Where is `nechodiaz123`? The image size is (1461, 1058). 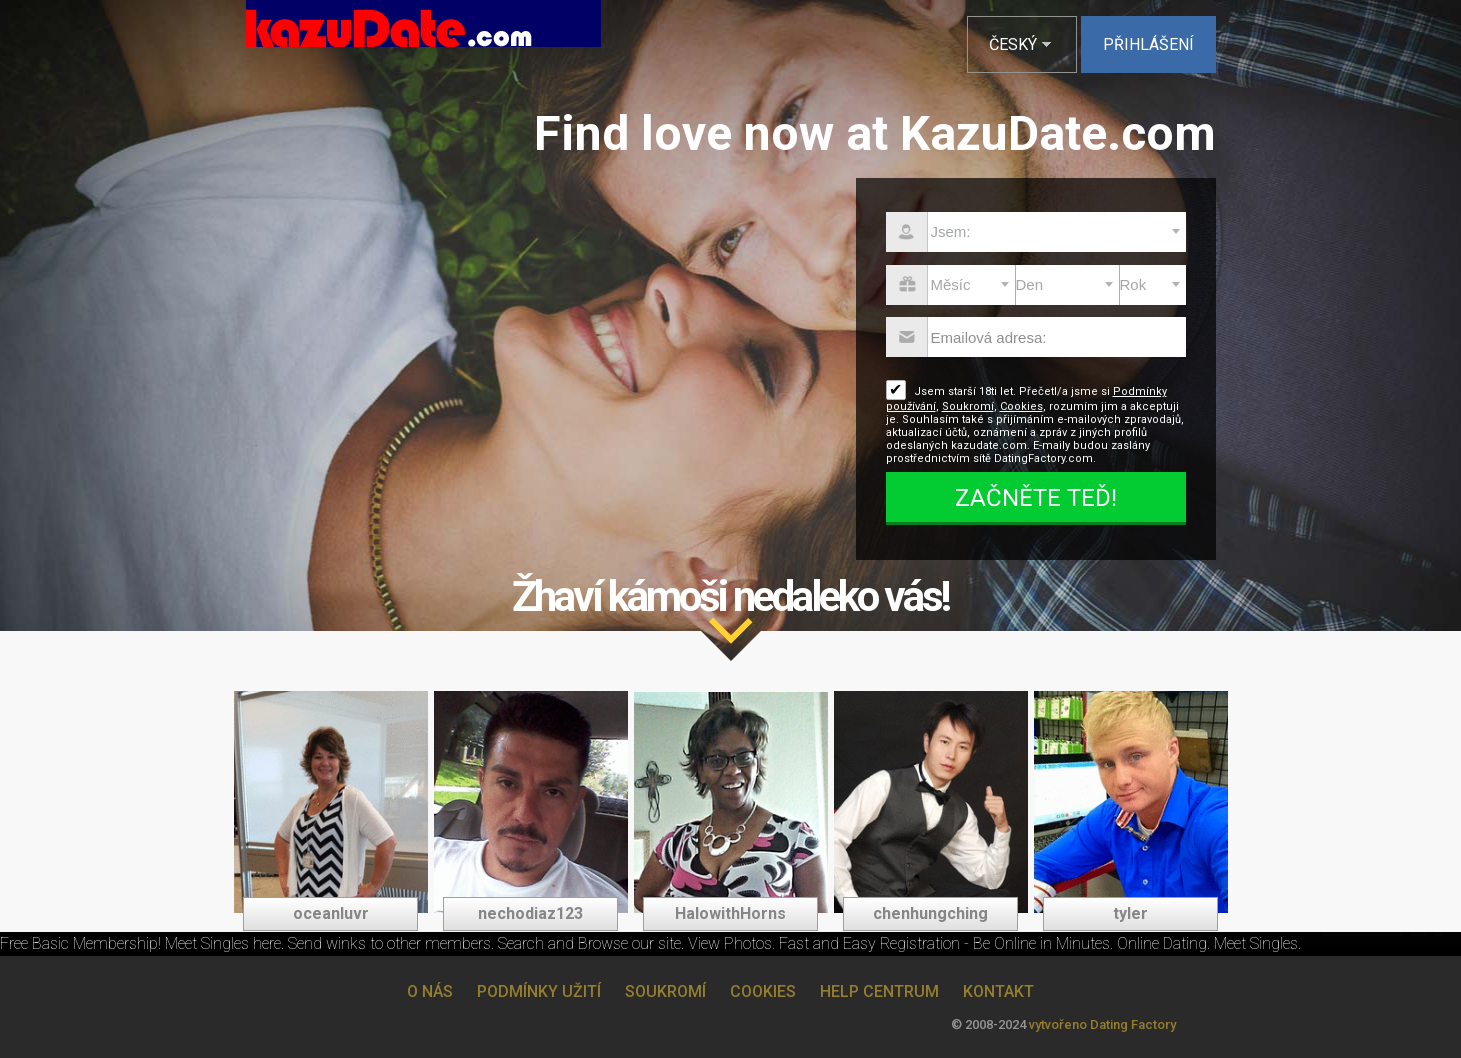 nechodiaz123 is located at coordinates (530, 913).